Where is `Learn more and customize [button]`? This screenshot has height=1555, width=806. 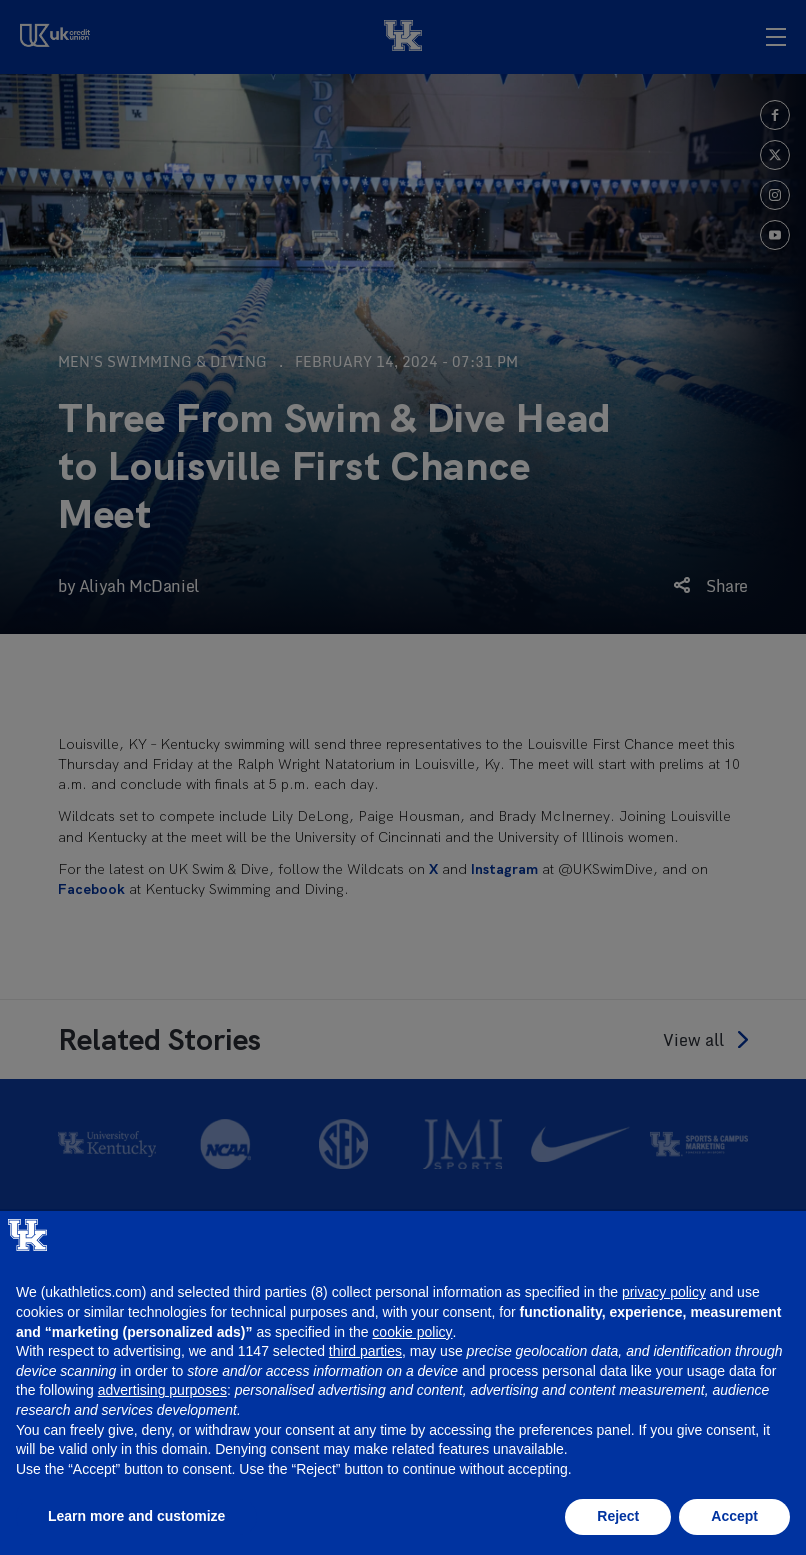
Learn more and customize [button] is located at coordinates (136, 1516).